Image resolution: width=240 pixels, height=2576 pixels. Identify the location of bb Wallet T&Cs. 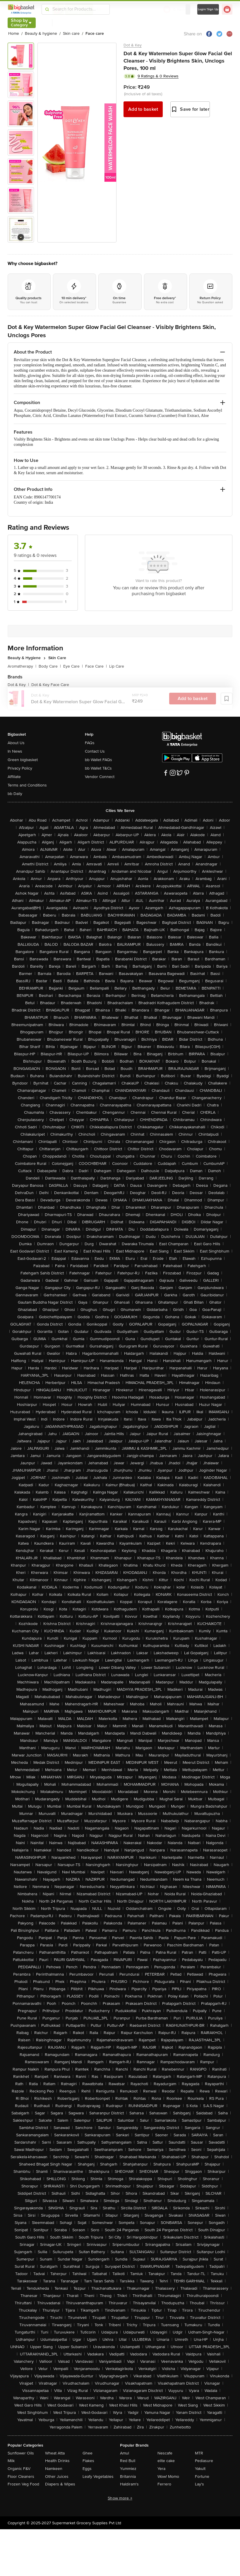
(98, 768).